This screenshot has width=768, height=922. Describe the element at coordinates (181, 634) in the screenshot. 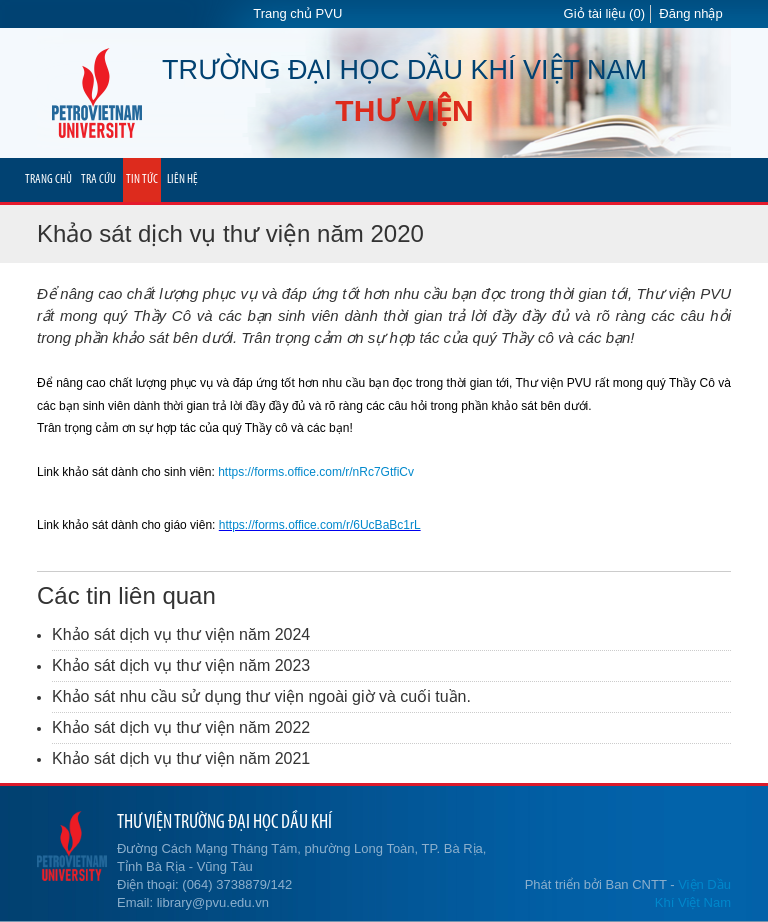

I see `Khảo sát dịch vụ thư viện năm 2024` at that location.